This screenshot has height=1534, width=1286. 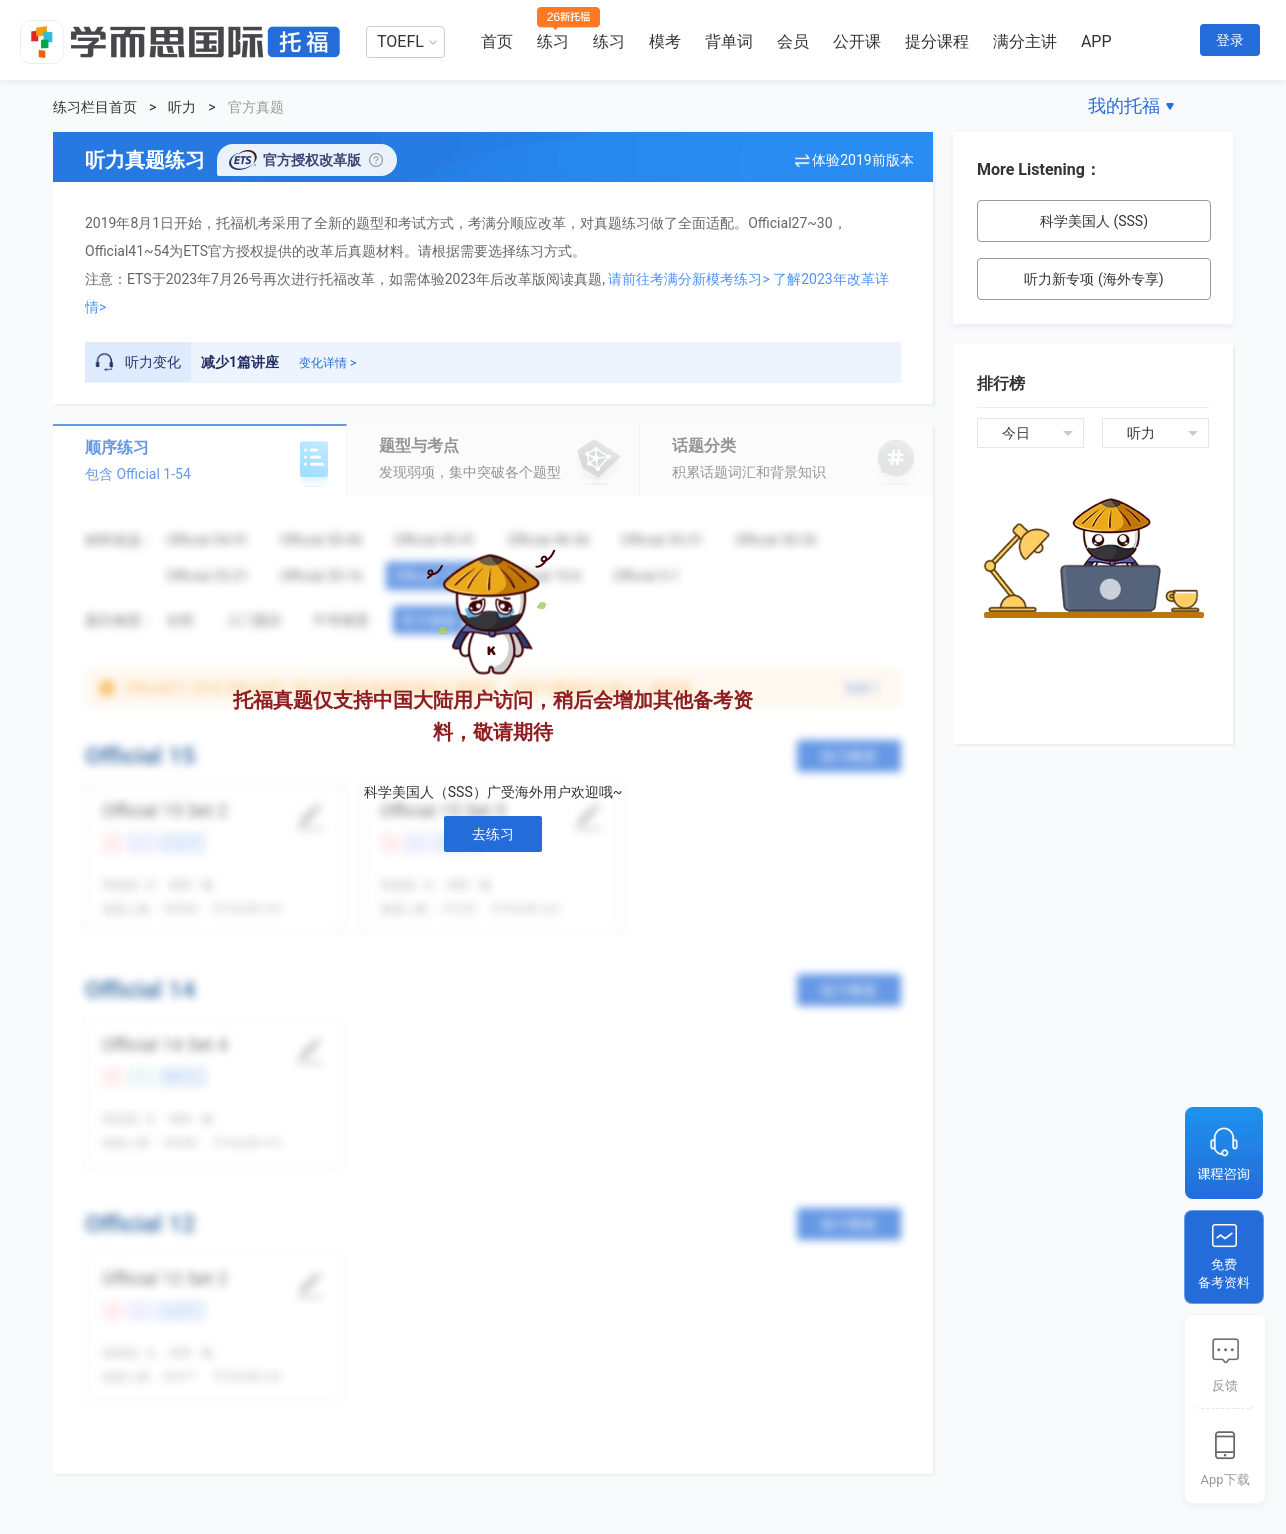 I want to click on 请前往考满分新模考练习>, so click(x=688, y=279).